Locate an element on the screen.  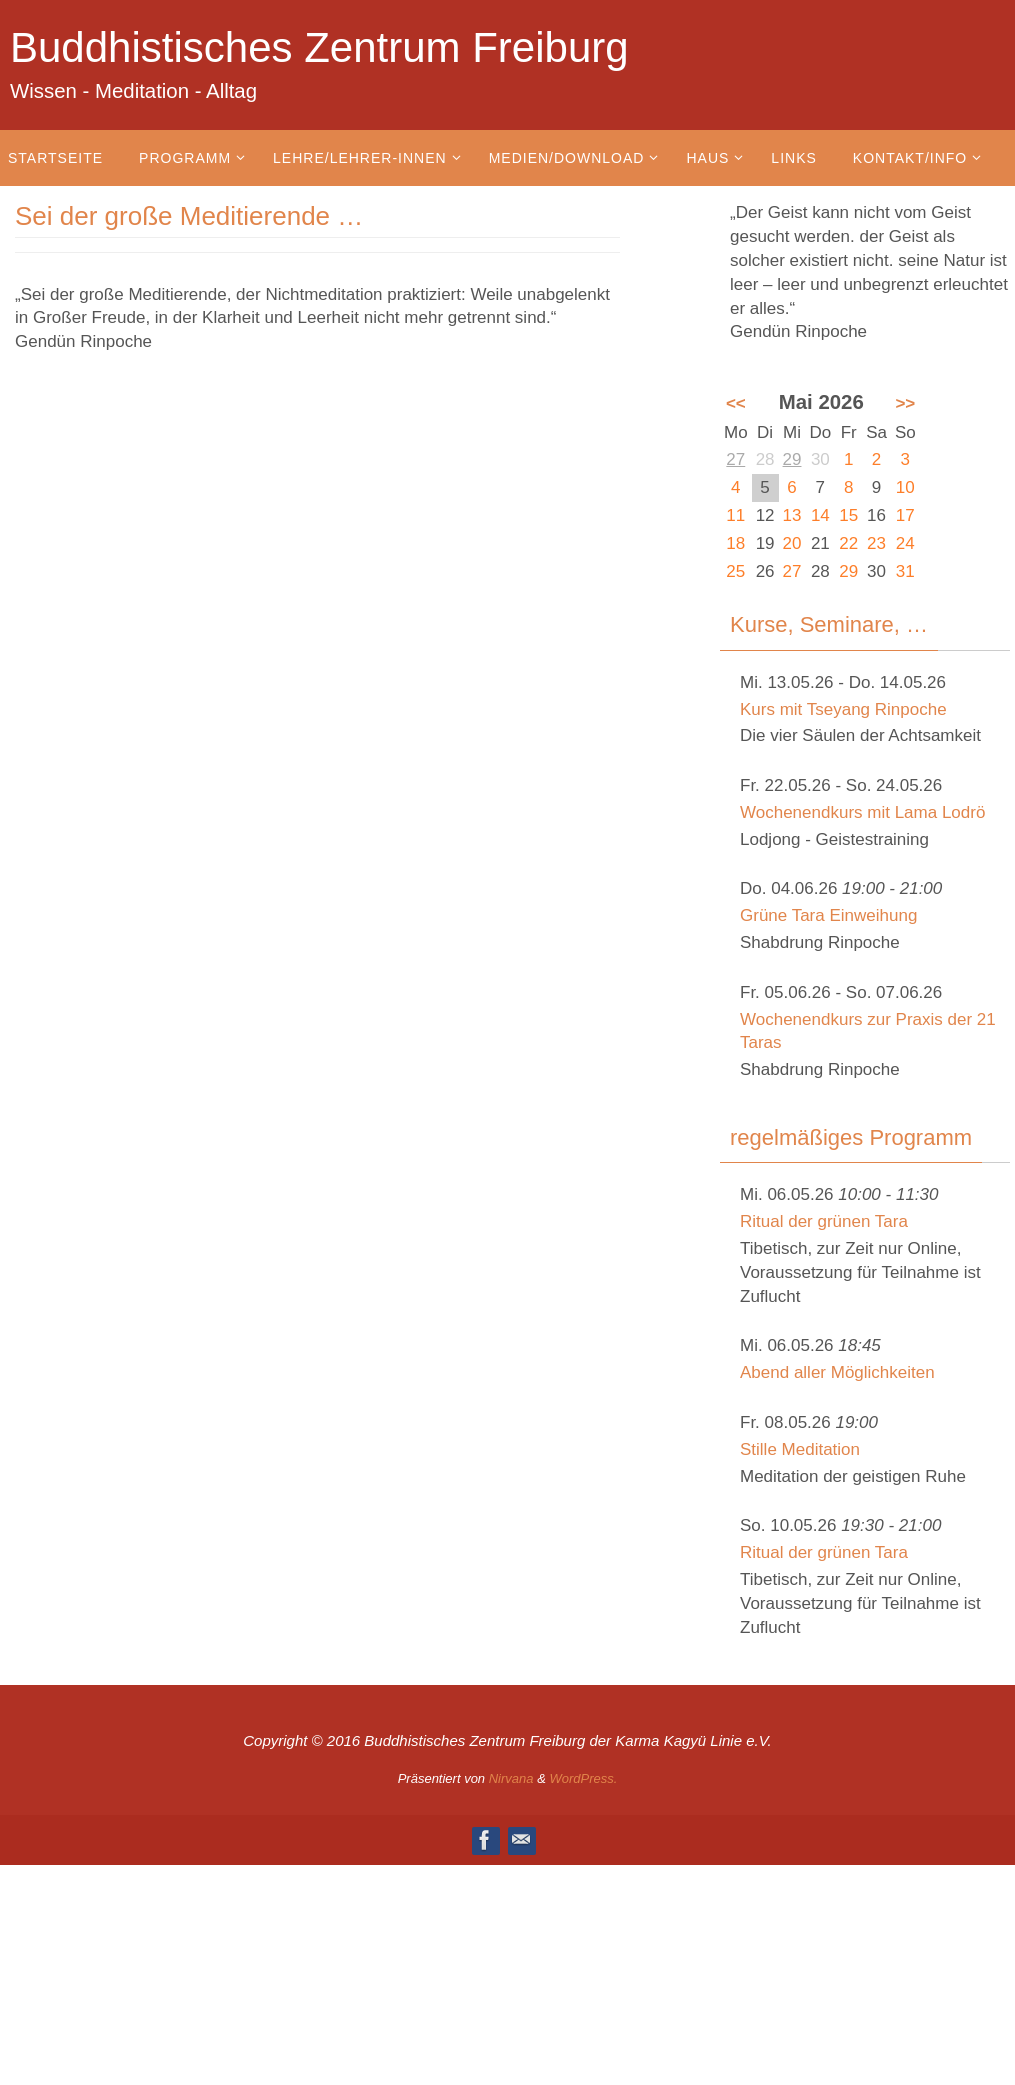
Nirvana is located at coordinates (511, 1778).